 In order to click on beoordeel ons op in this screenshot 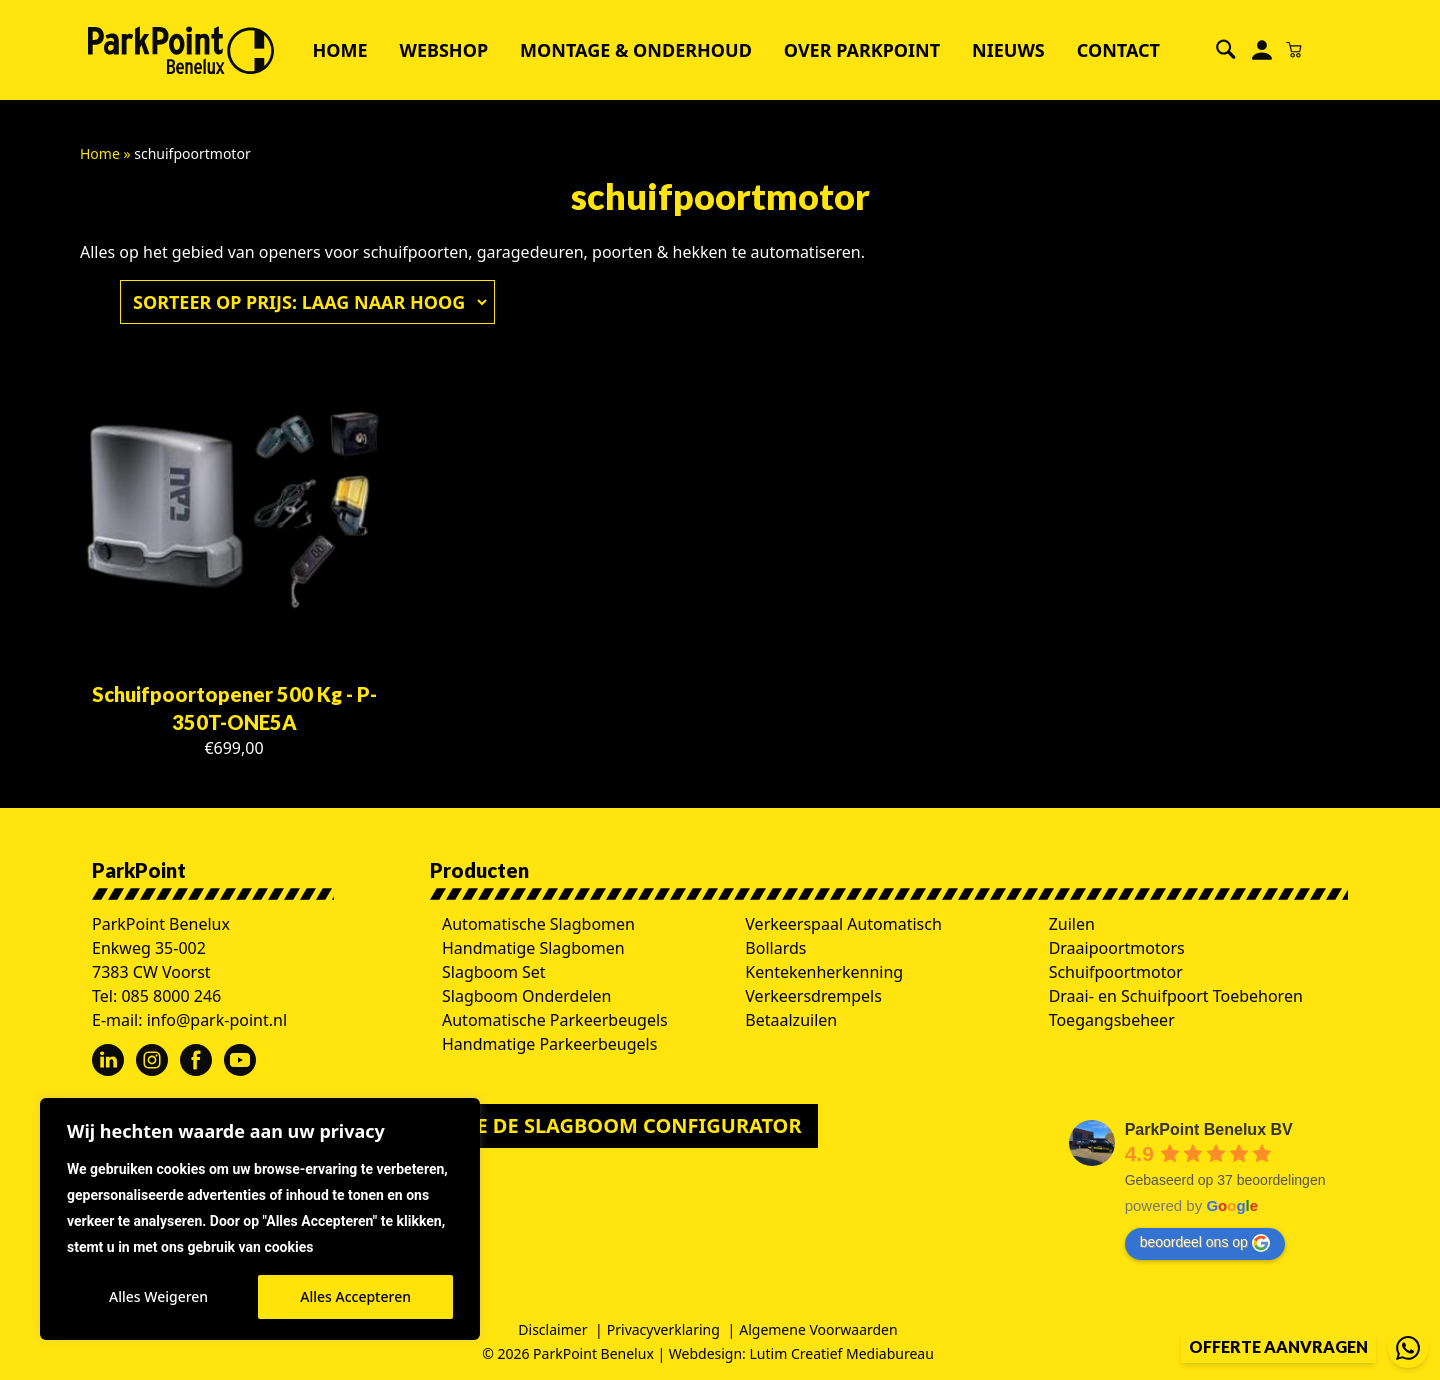, I will do `click(1205, 1243)`.